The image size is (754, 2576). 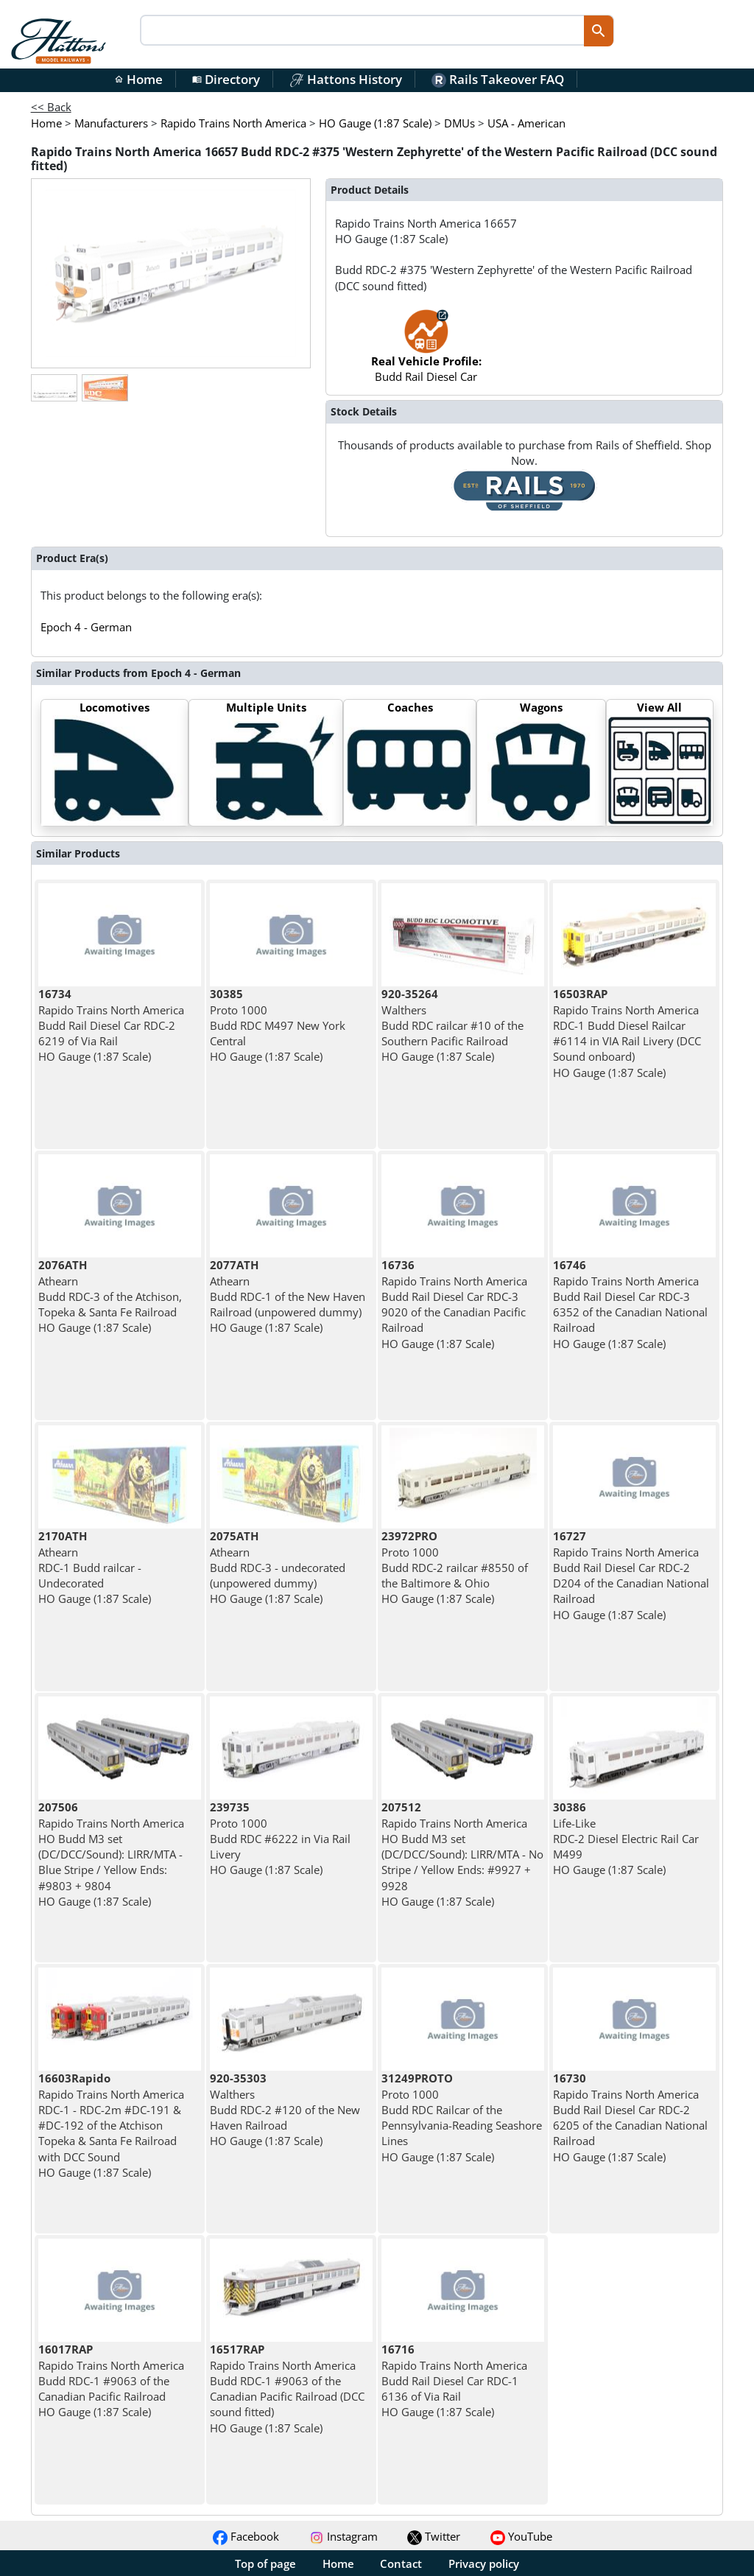 What do you see at coordinates (452, 1025) in the screenshot?
I see `Walthers Budd RDC railcar #10 of the Southern Pacific Railroad HO Gauge (1:87 Scale)` at bounding box center [452, 1025].